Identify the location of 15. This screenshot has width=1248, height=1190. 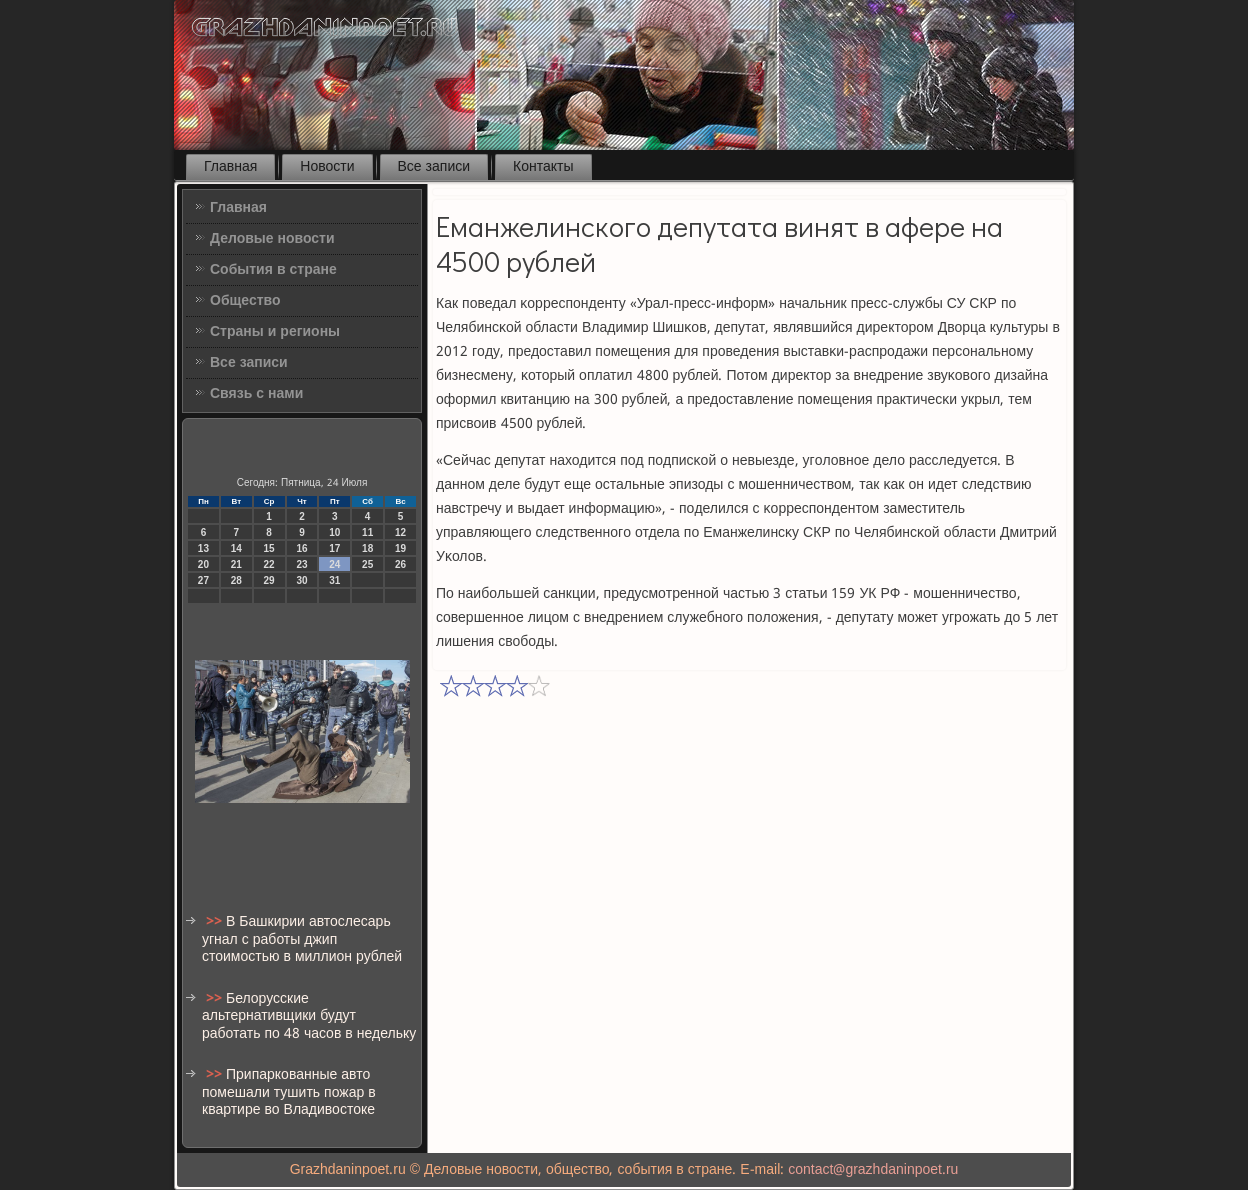
(269, 548).